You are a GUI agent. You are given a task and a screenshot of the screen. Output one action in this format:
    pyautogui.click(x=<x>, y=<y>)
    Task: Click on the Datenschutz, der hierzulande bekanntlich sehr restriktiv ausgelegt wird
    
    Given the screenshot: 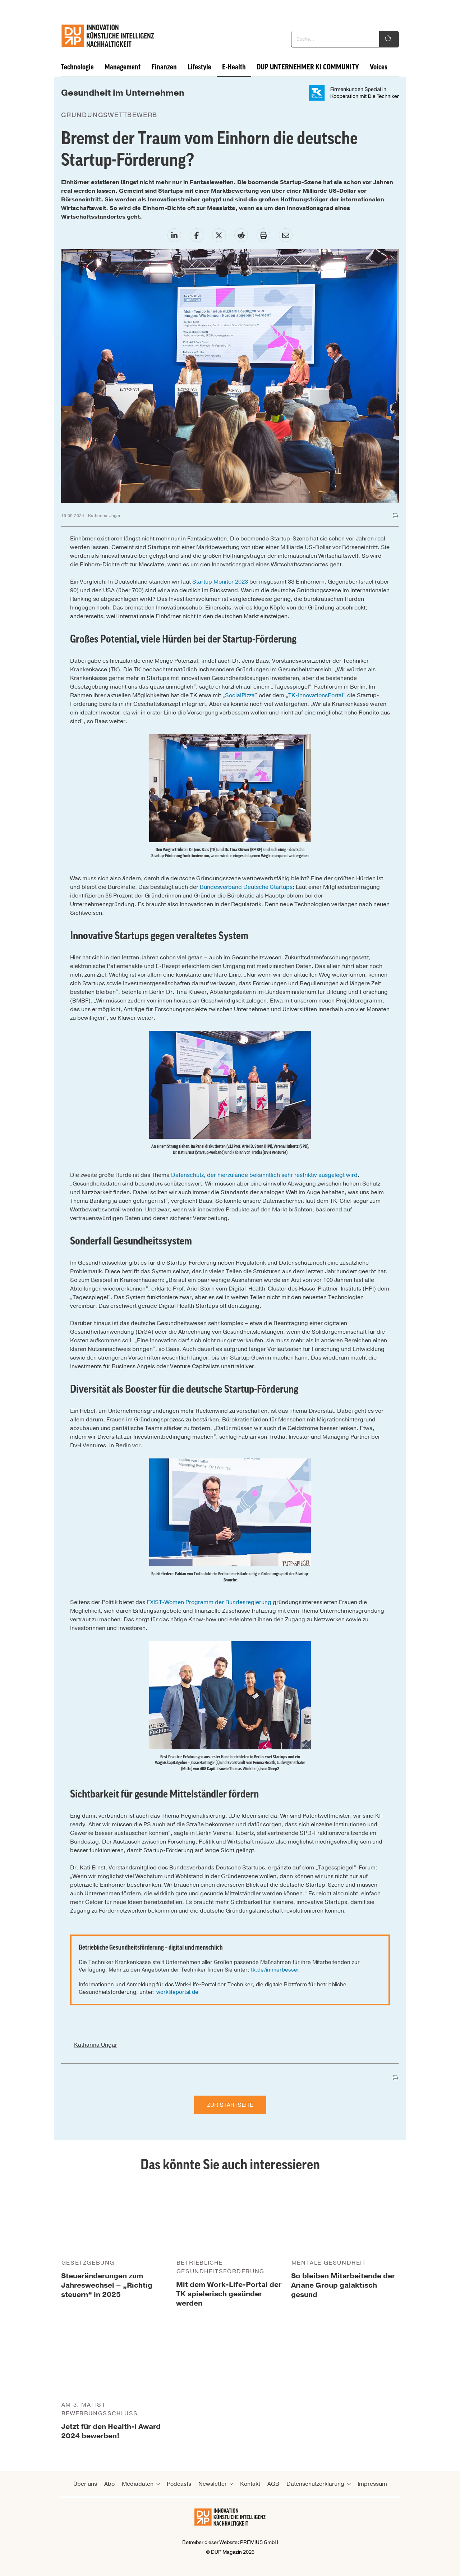 What is the action you would take?
    pyautogui.click(x=264, y=1175)
    